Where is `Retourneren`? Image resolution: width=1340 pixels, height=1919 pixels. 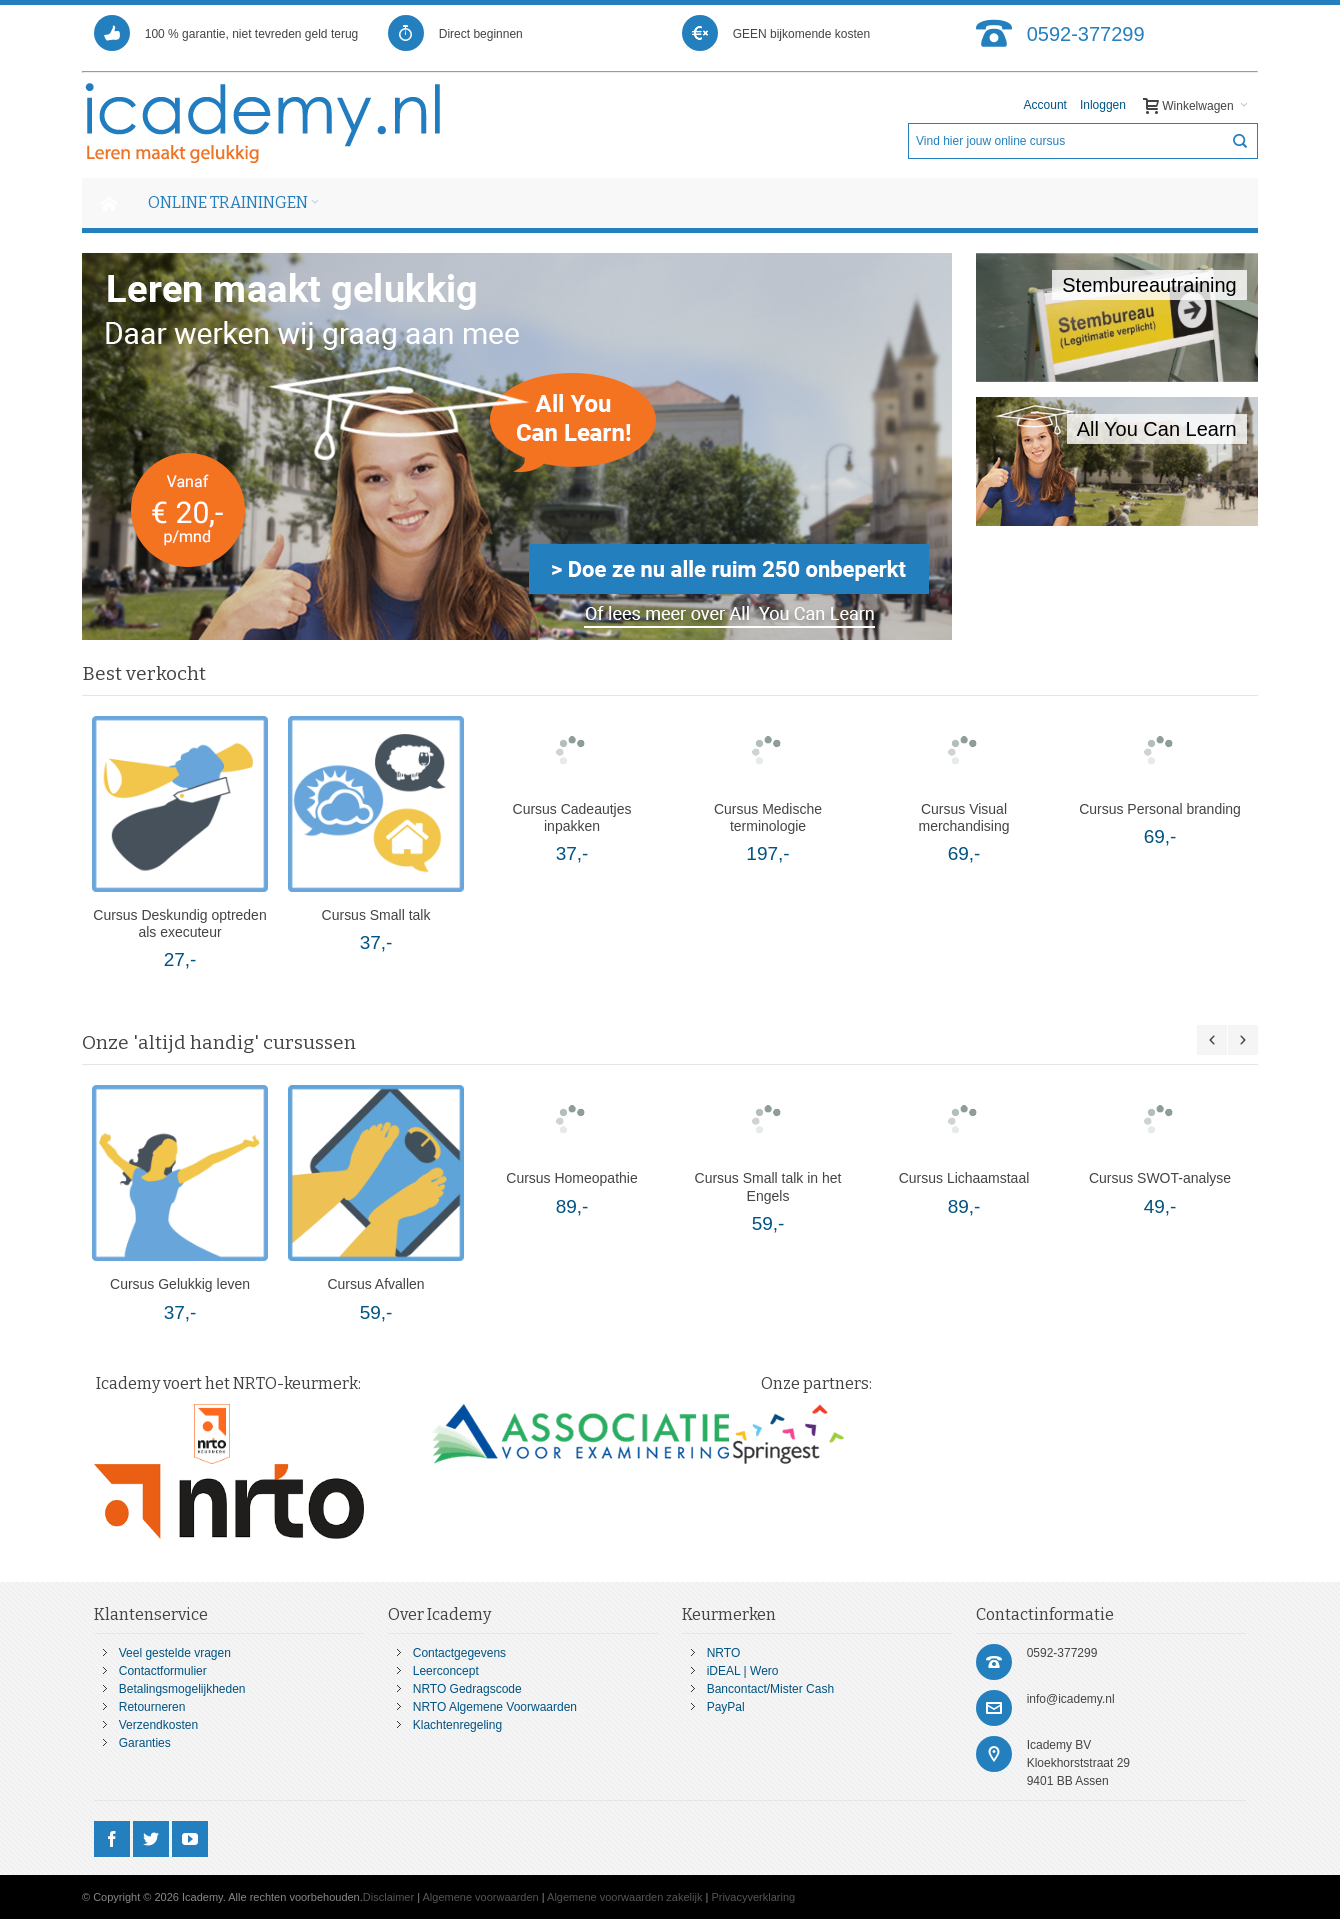 Retourneren is located at coordinates (152, 1707).